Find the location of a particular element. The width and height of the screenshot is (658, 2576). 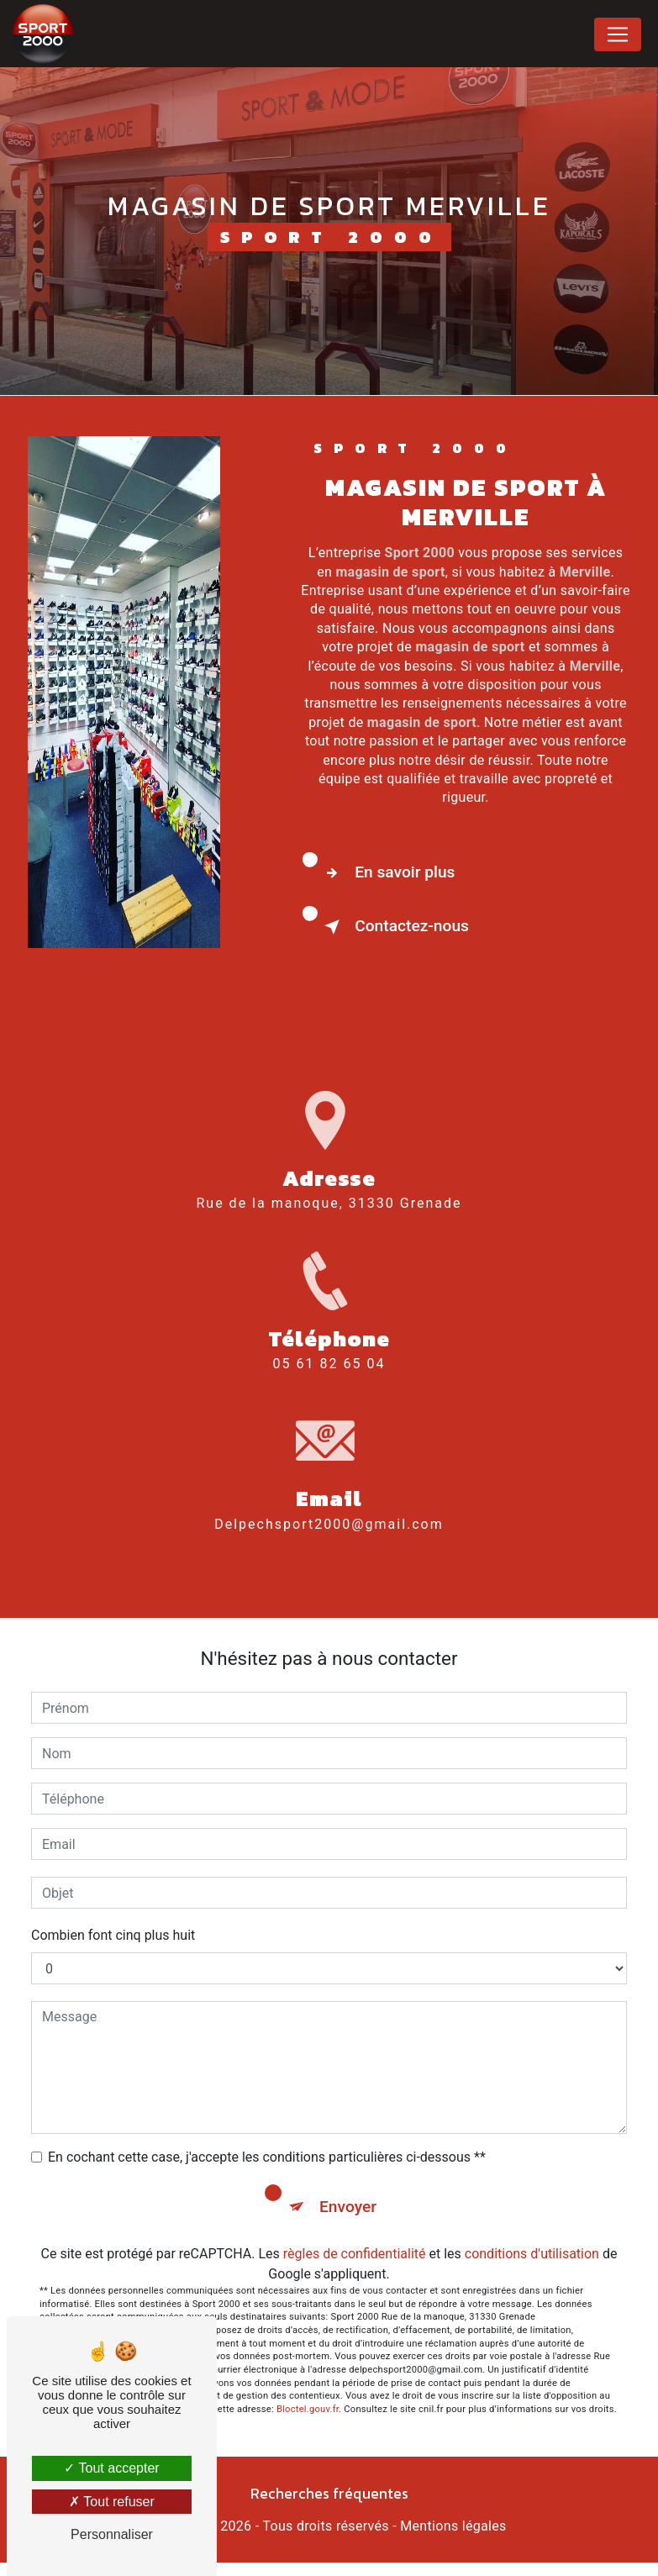

Bloctel.gouv.fr is located at coordinates (307, 2409).